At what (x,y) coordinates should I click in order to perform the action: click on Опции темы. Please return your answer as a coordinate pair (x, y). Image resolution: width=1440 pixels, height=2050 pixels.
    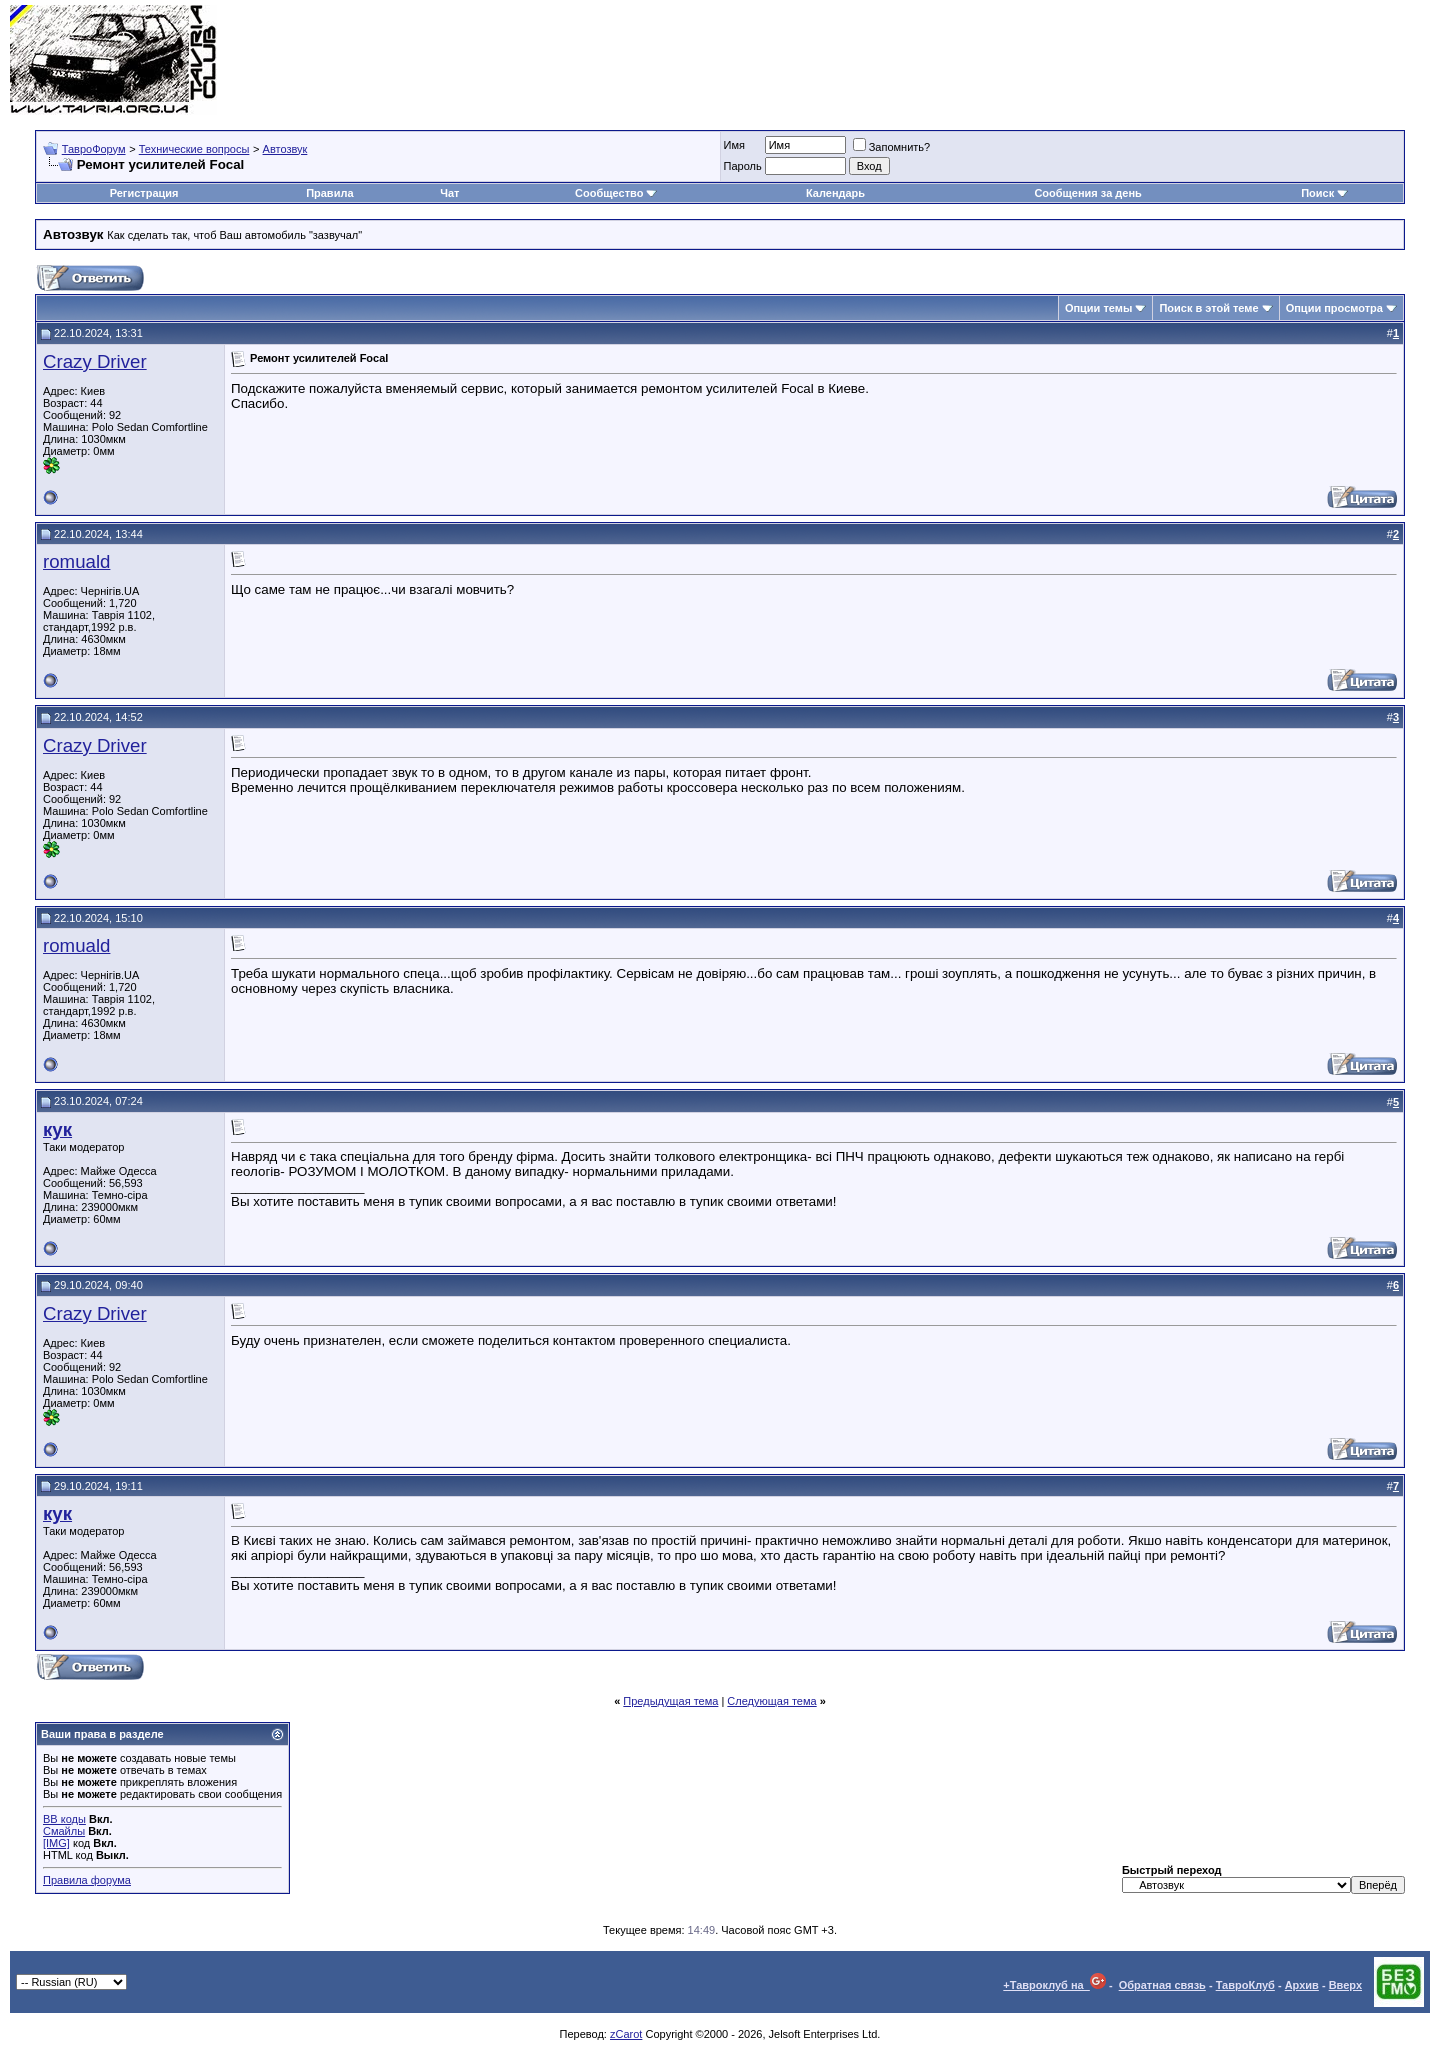
    Looking at the image, I should click on (1098, 308).